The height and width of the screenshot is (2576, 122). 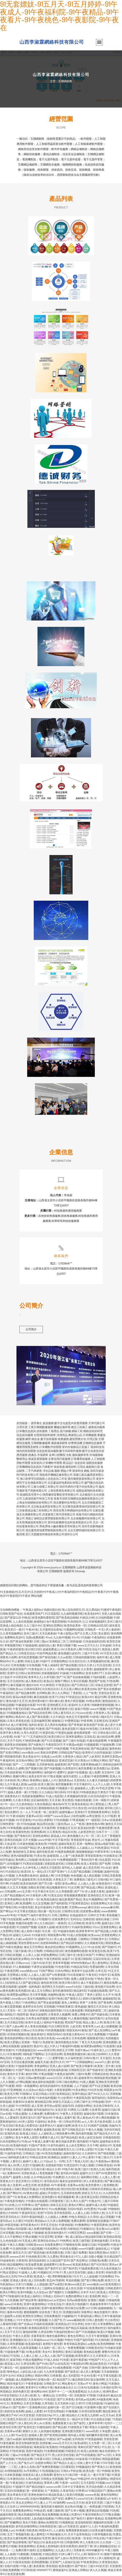 I want to click on 欧美sese, so click(x=94, y=1935).